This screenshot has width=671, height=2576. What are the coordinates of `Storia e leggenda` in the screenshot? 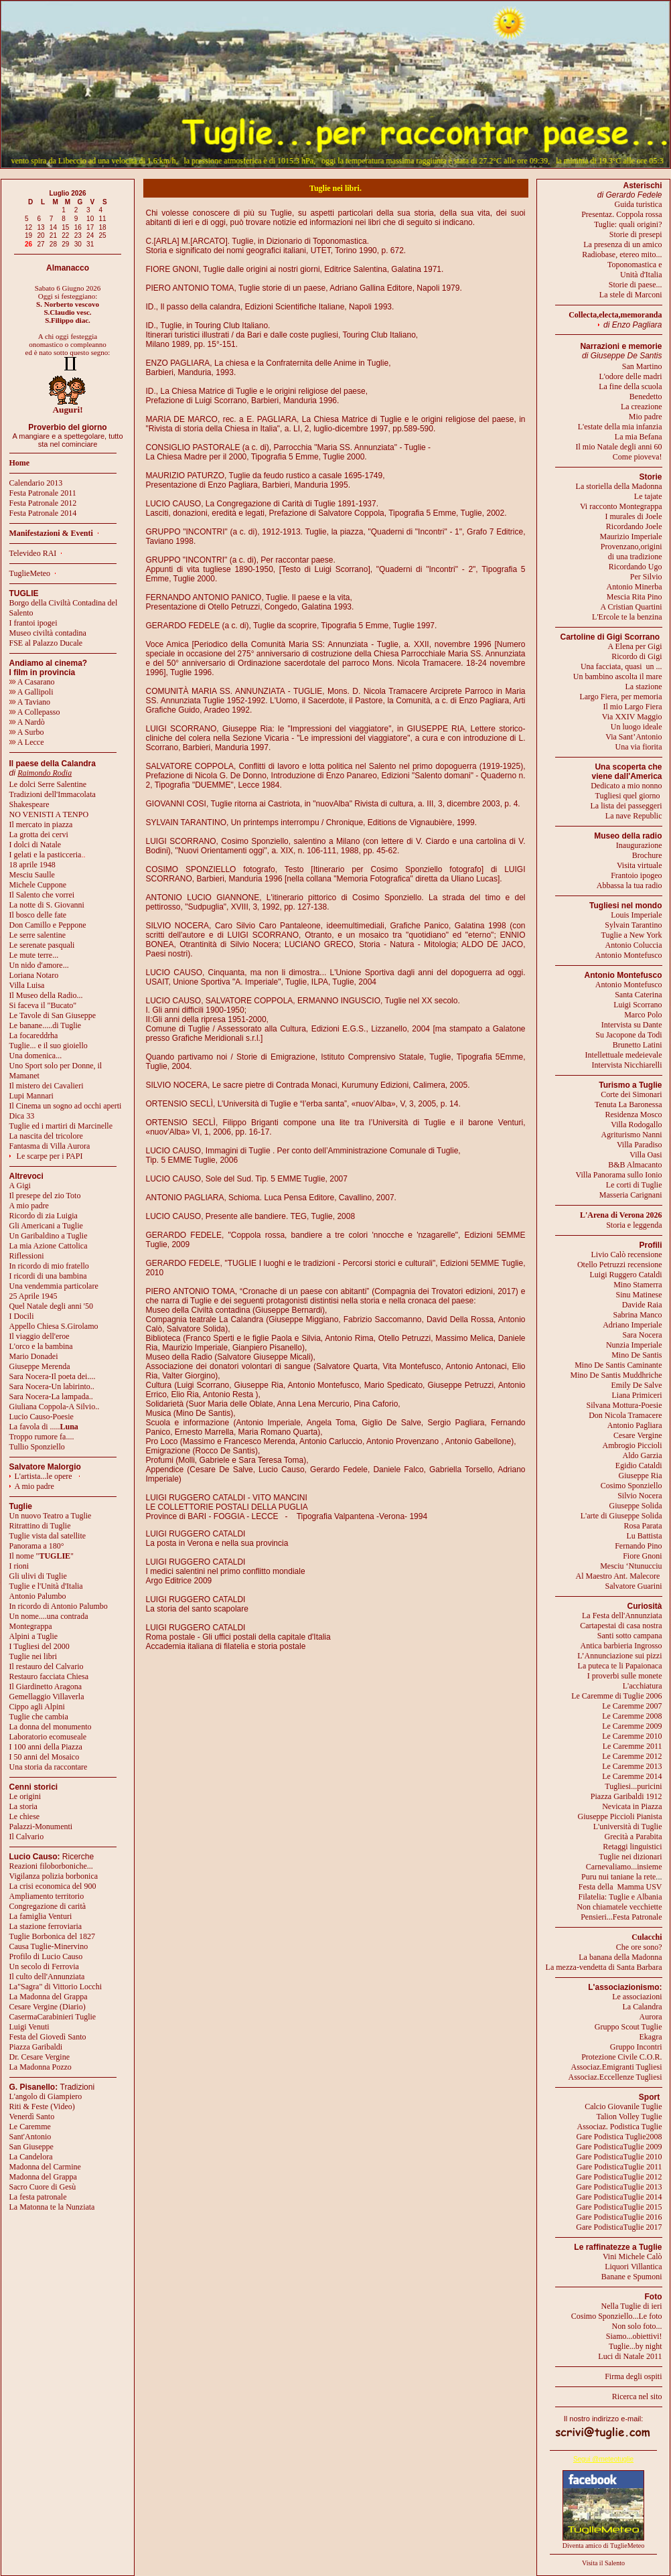 It's located at (634, 1225).